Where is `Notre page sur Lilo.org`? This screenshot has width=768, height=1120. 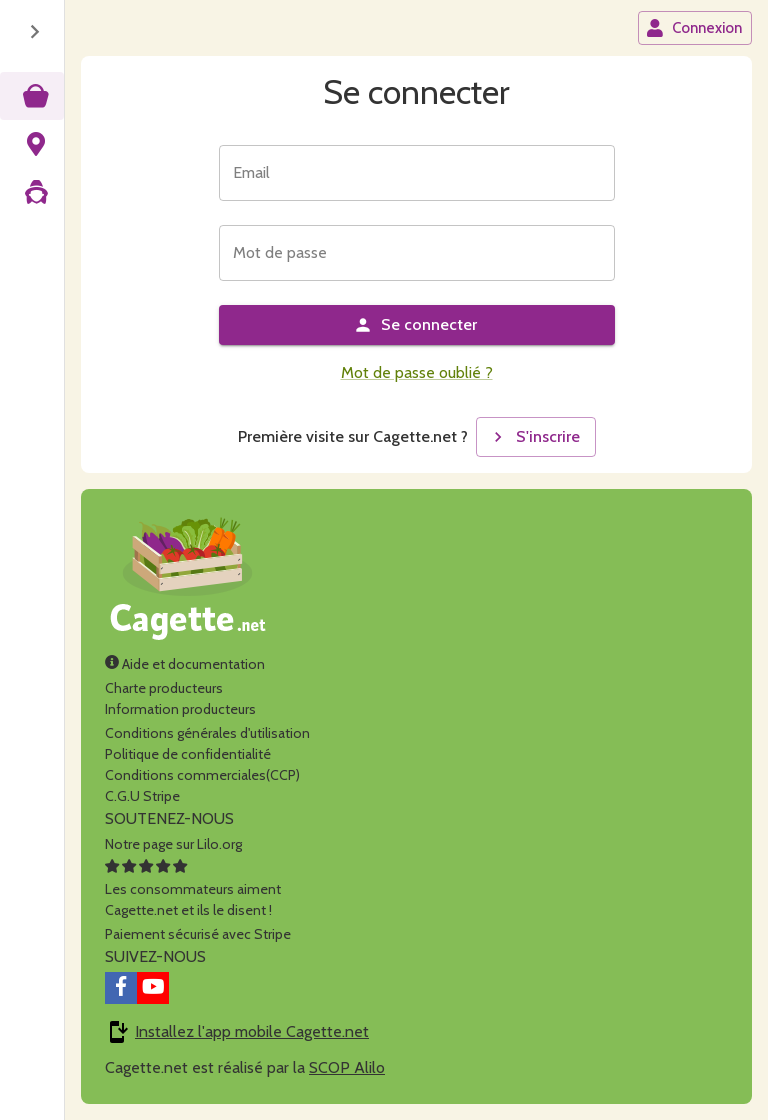
Notre page sur Lilo.org is located at coordinates (173, 844).